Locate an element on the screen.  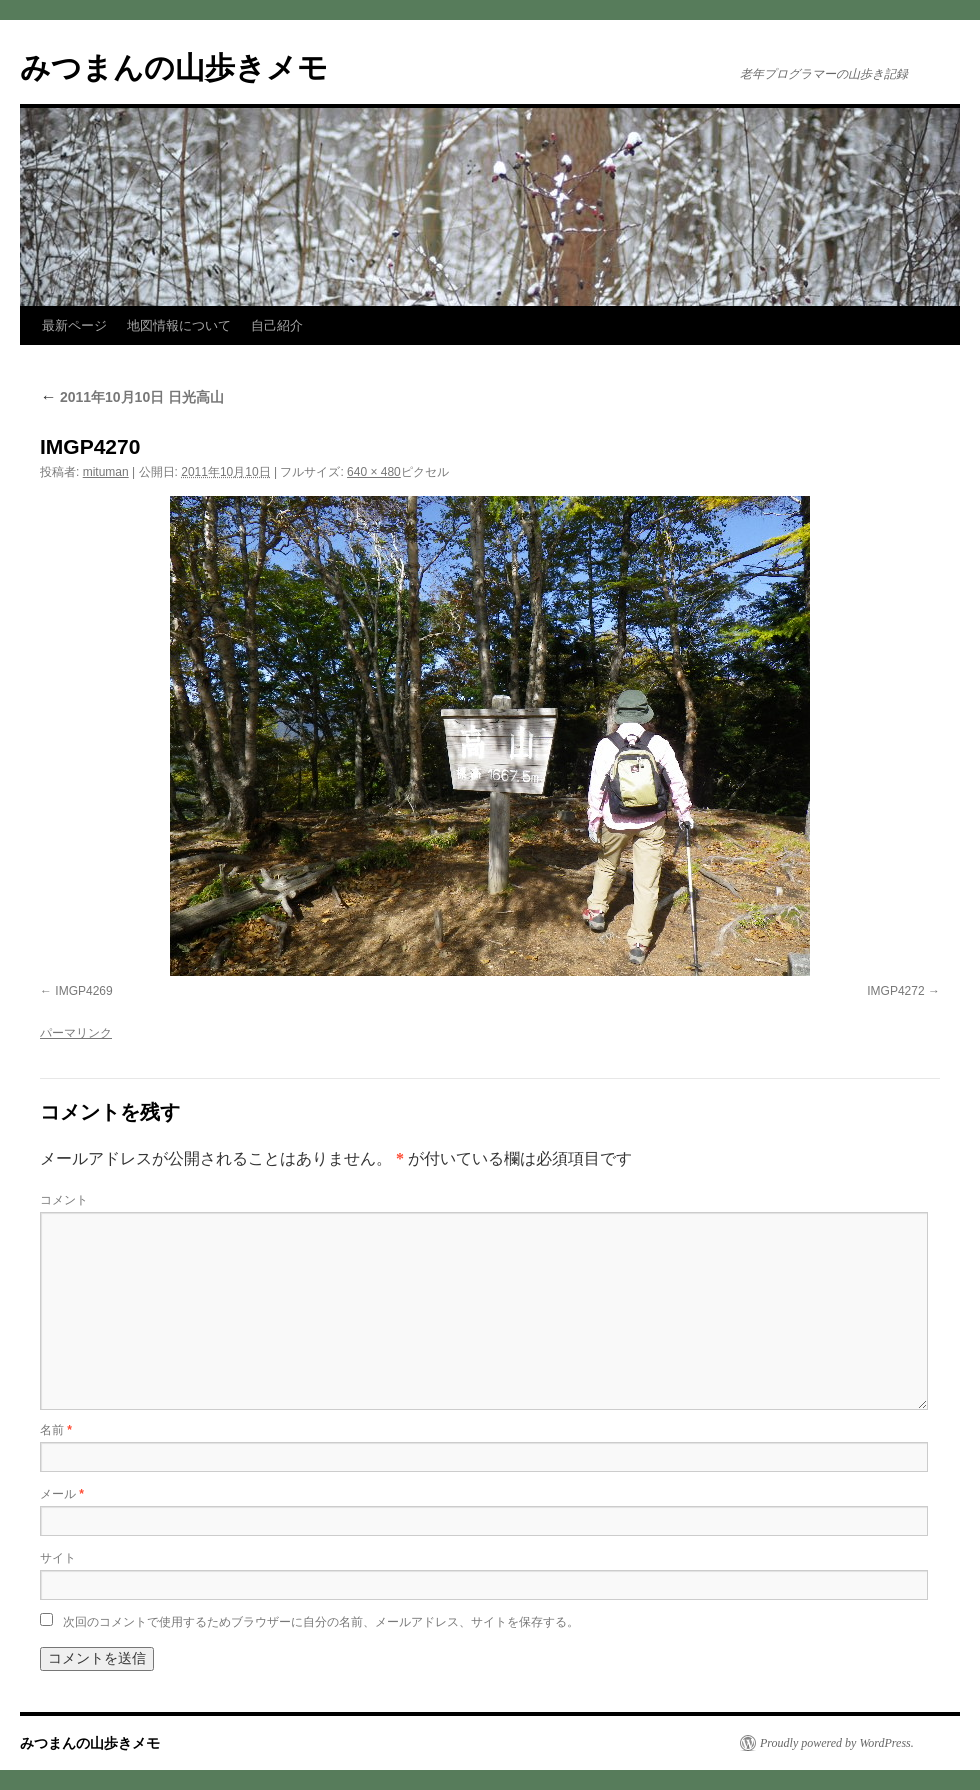
自己紹介 is located at coordinates (277, 325).